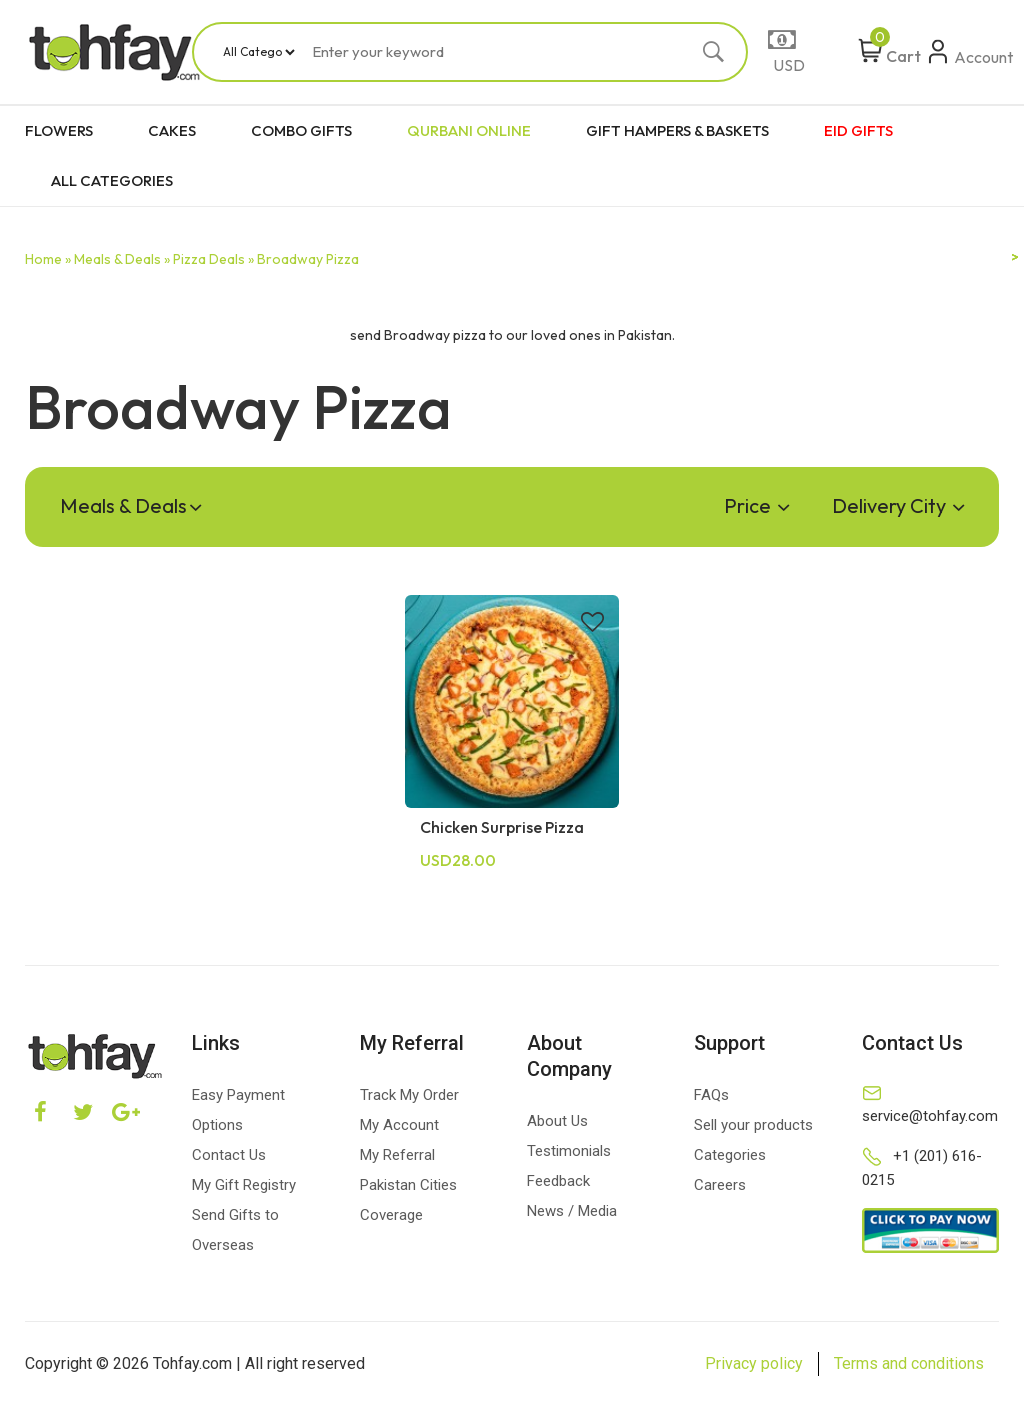 Image resolution: width=1024 pixels, height=1406 pixels. What do you see at coordinates (711, 1095) in the screenshot?
I see `FAQs` at bounding box center [711, 1095].